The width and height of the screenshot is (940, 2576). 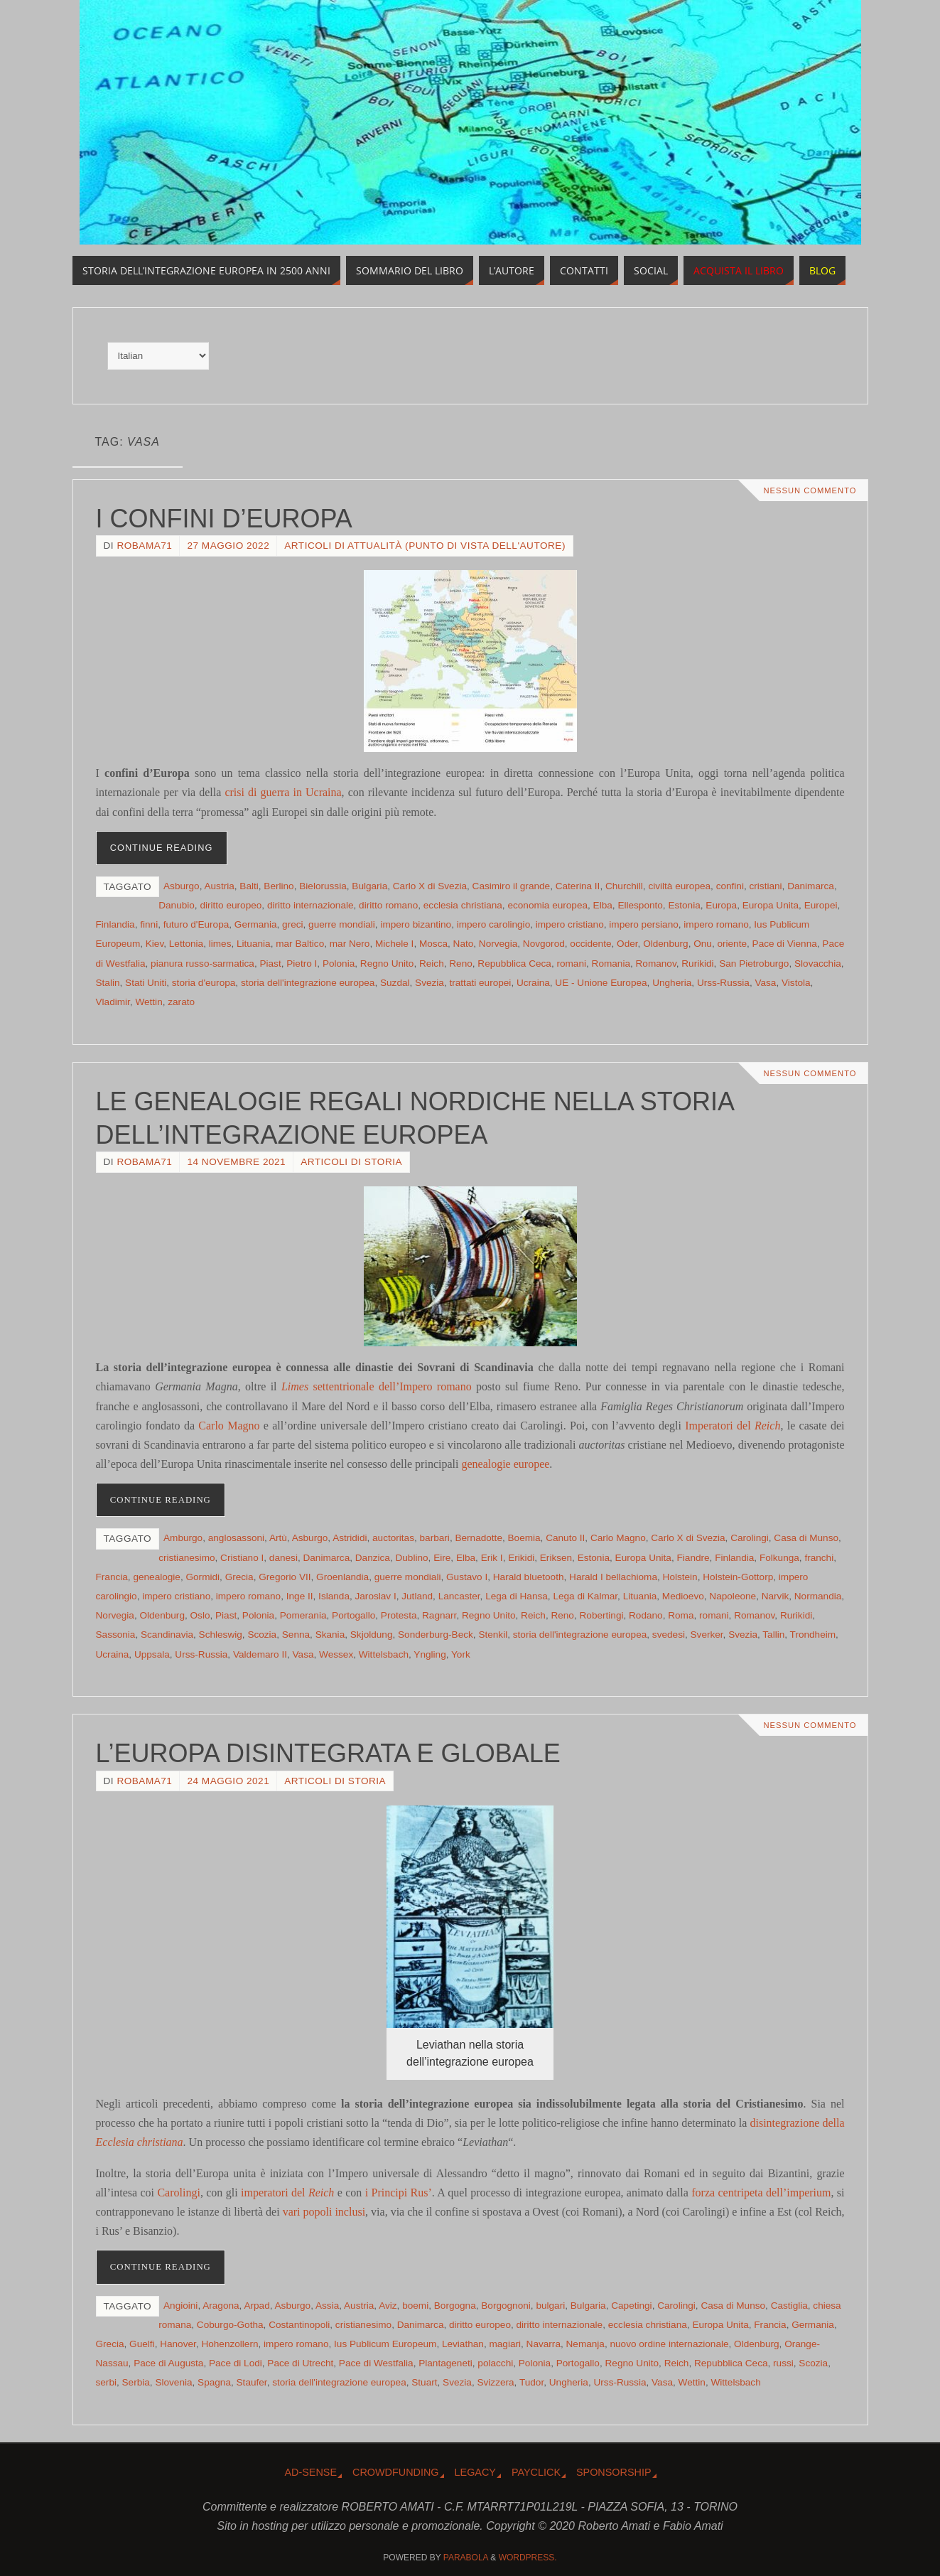 I want to click on Inge II, so click(x=299, y=1596).